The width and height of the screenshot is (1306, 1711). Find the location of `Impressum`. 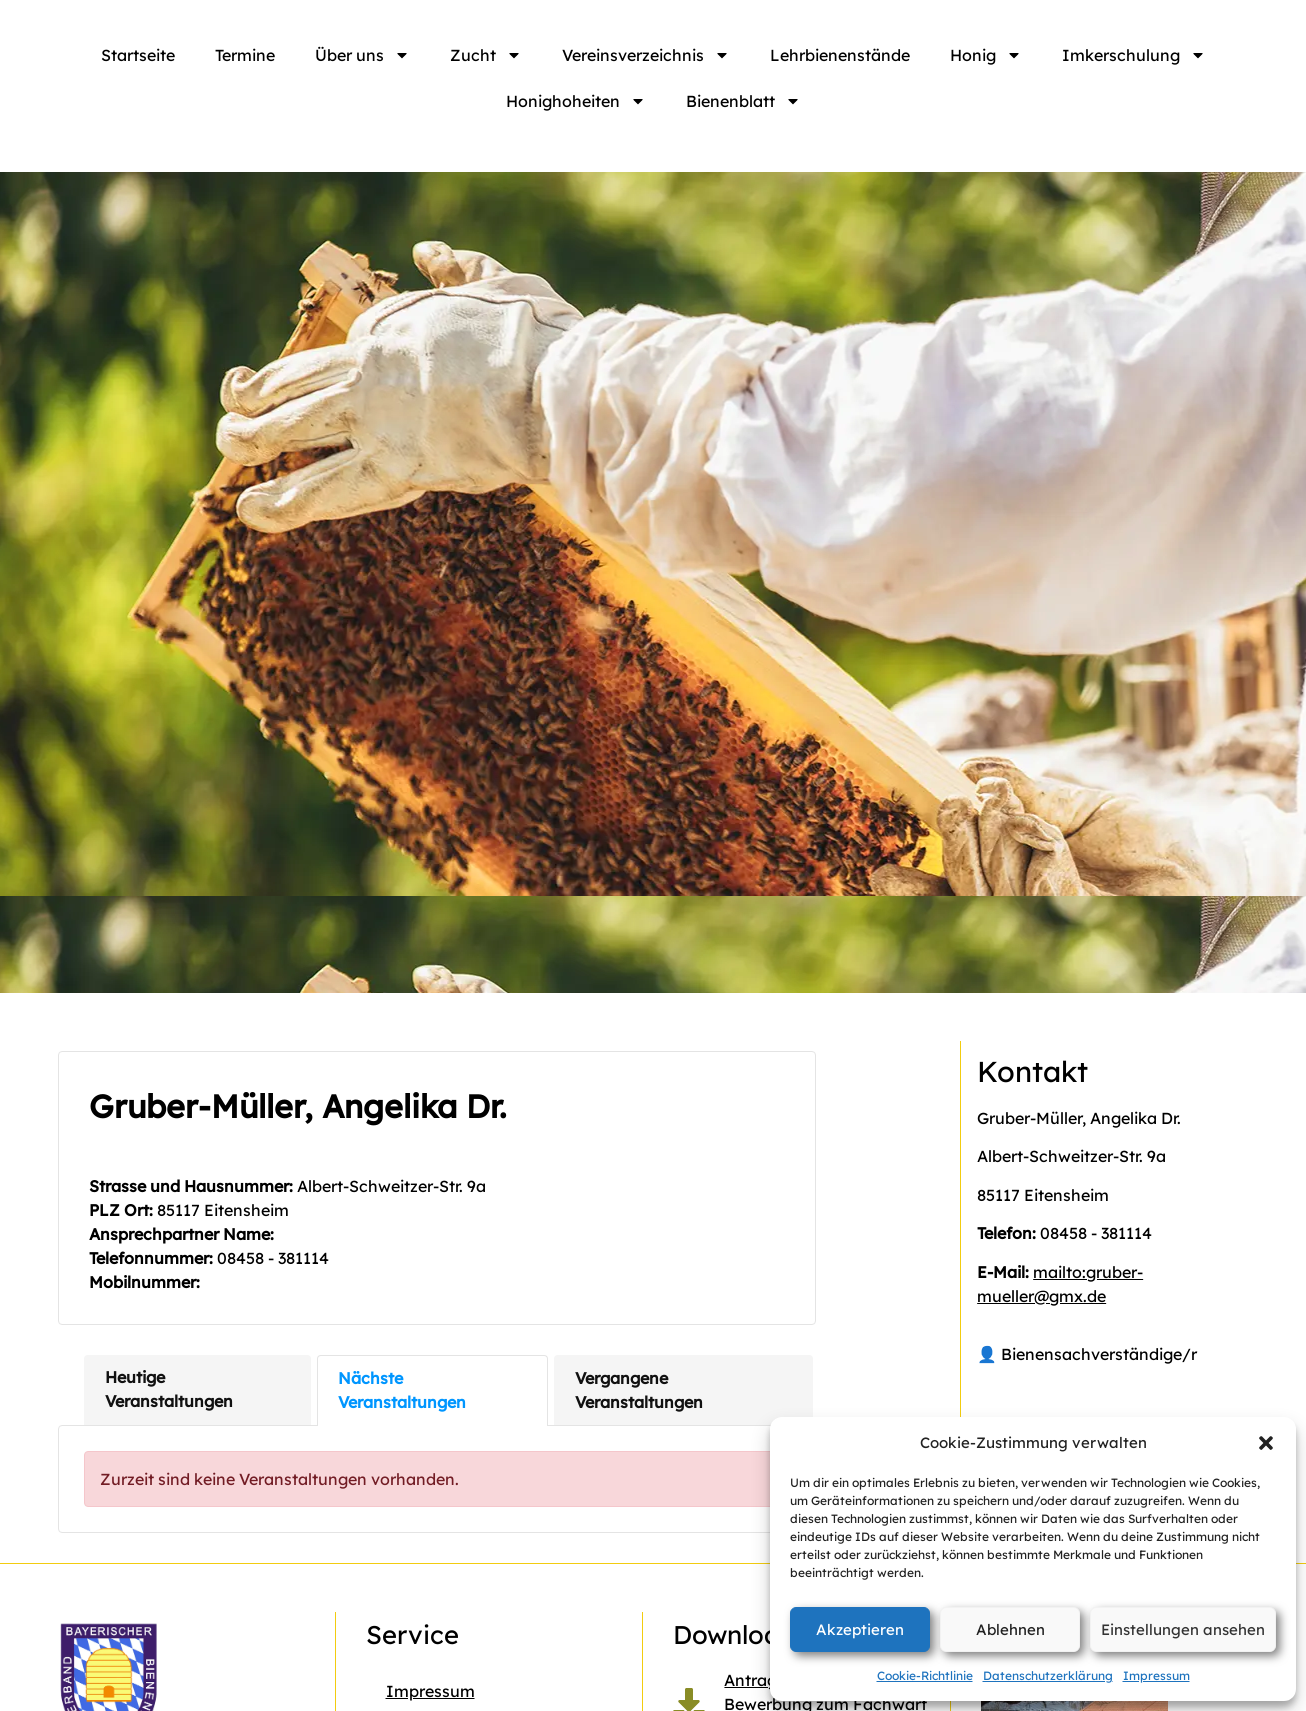

Impressum is located at coordinates (1156, 1675).